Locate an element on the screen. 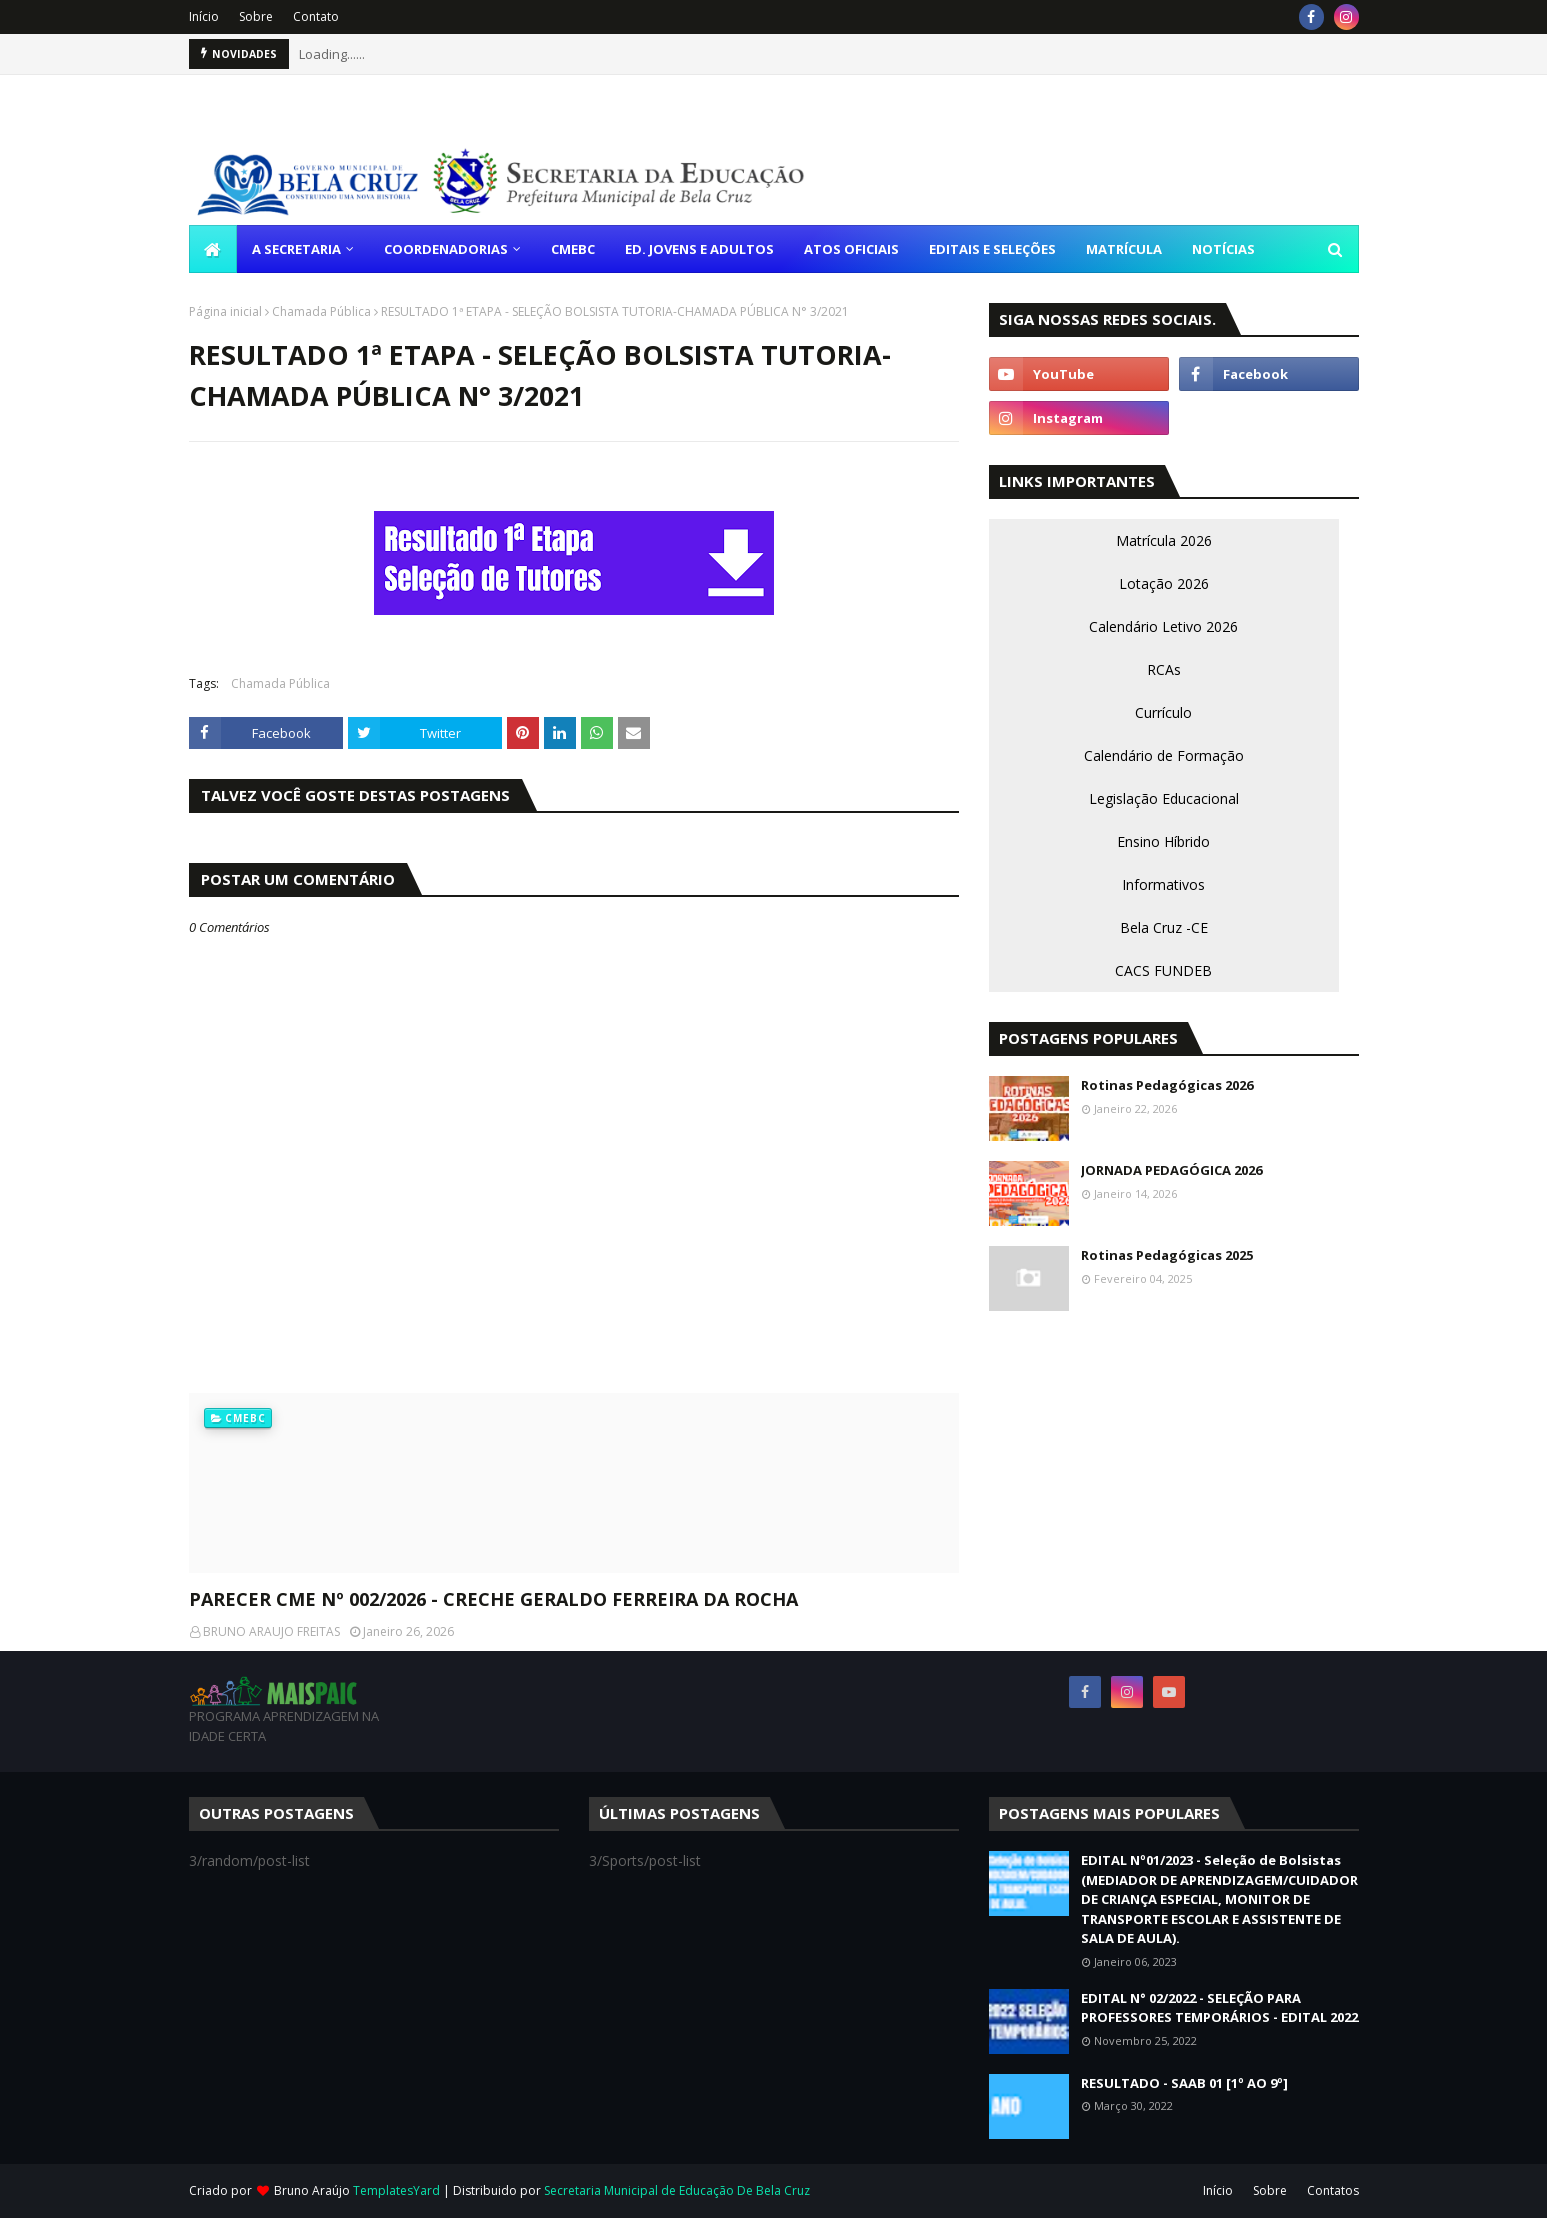 The image size is (1547, 2218). Sobre is located at coordinates (256, 16).